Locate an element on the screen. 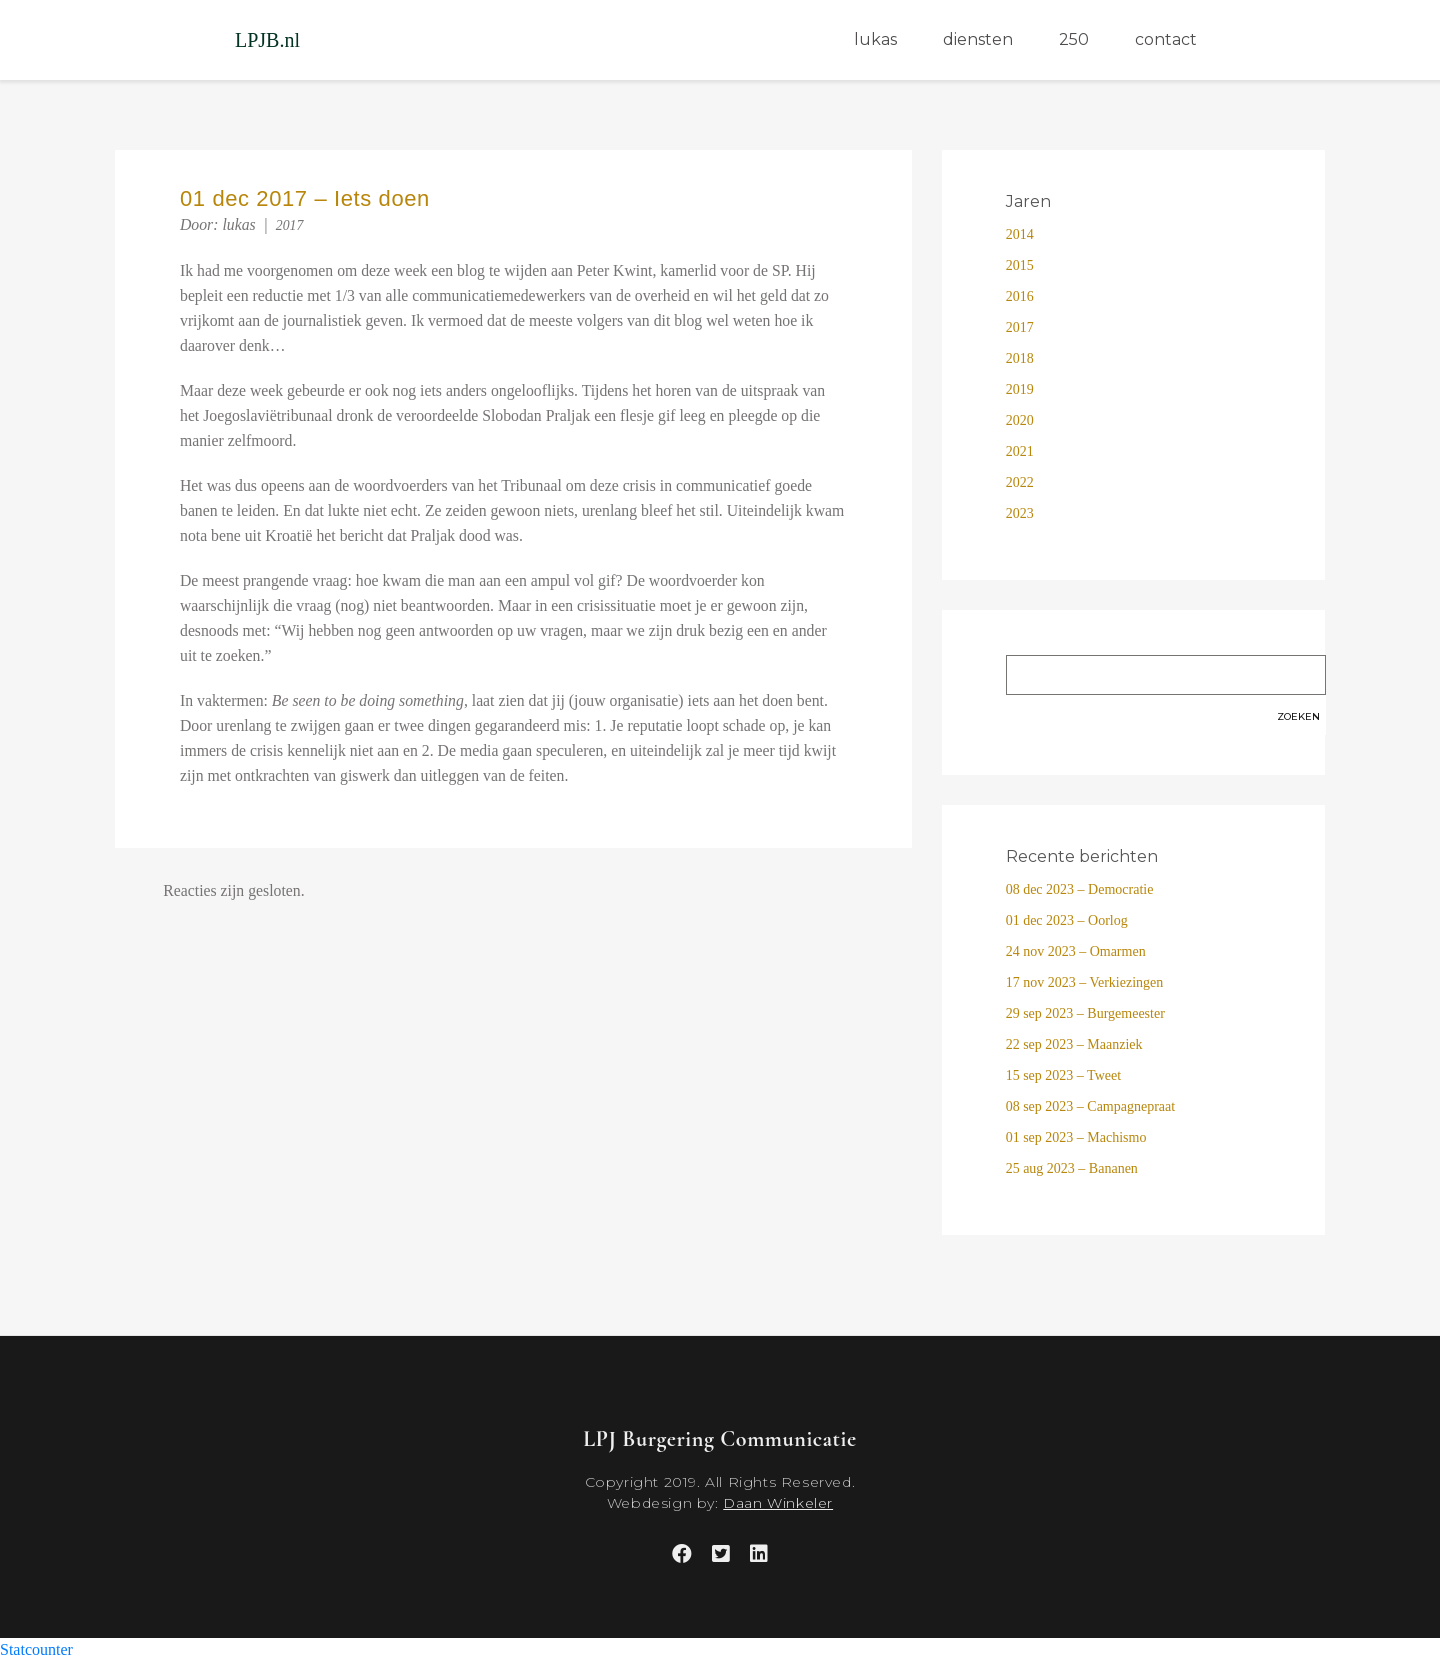 The height and width of the screenshot is (1662, 1440). 01 dec 2023 – Oorlog is located at coordinates (1067, 920).